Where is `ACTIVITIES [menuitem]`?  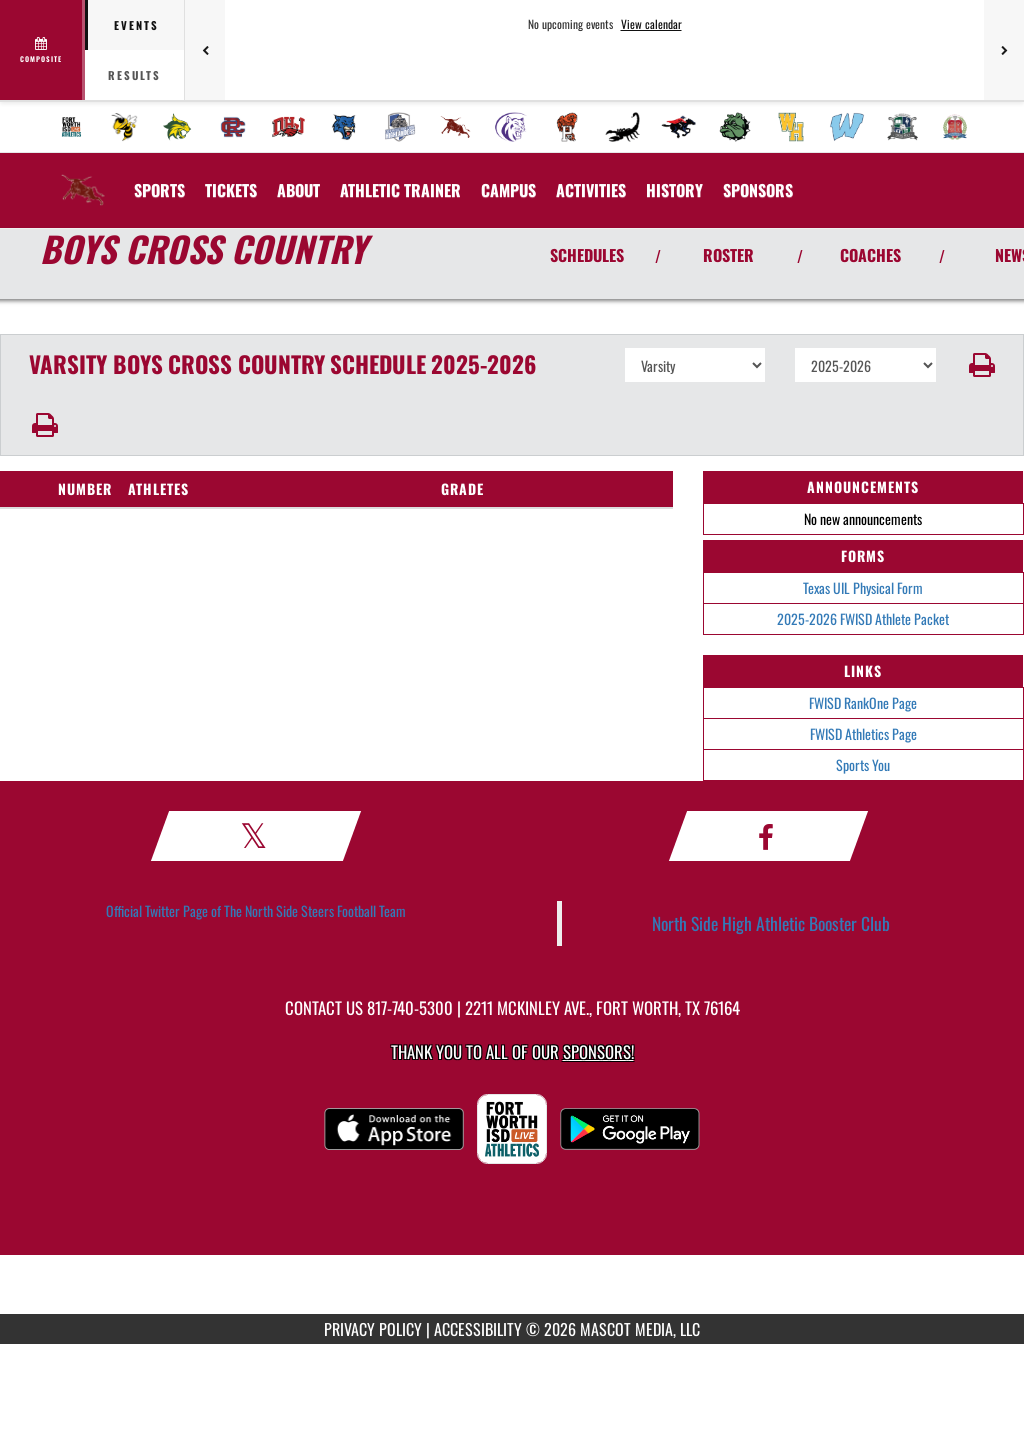
ACTIVITIES [menuitem] is located at coordinates (591, 190).